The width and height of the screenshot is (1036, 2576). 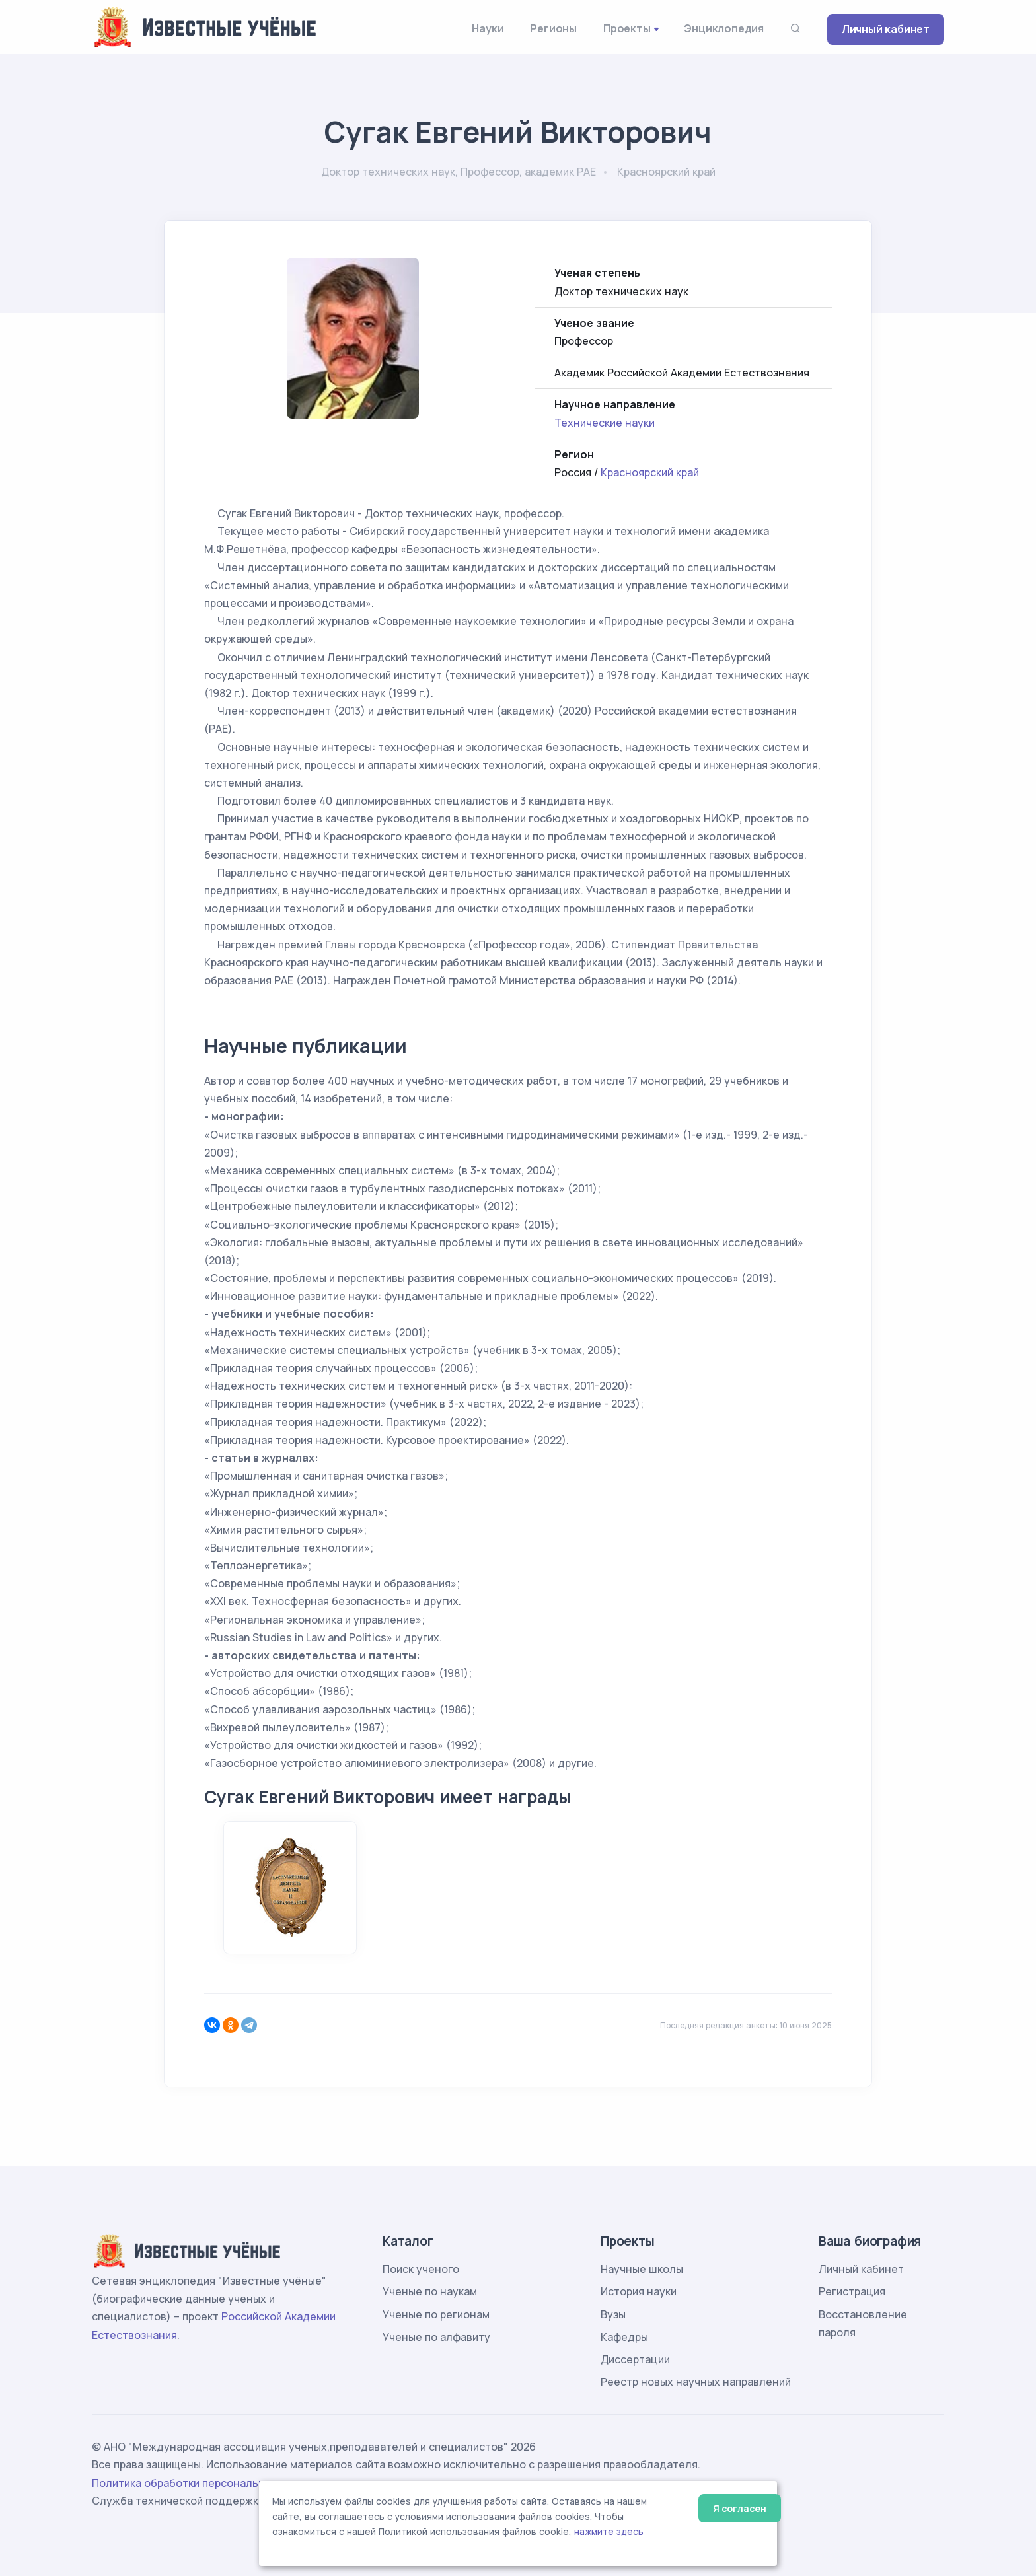 I want to click on нажмите здесь, so click(x=609, y=2532).